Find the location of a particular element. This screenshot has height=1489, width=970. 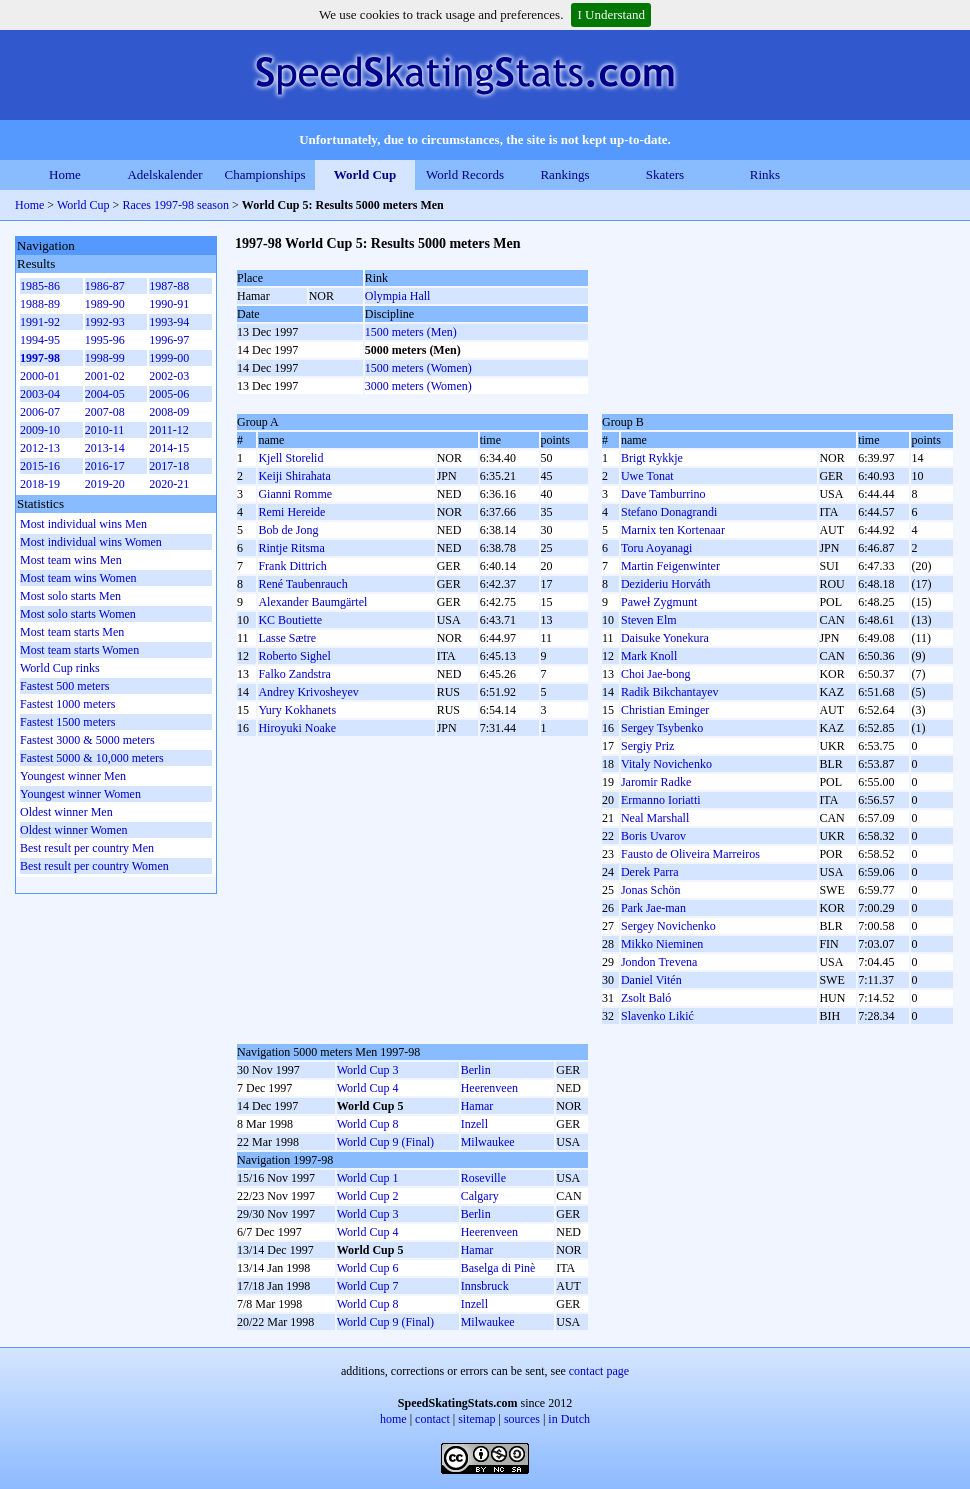

1985-86 is located at coordinates (40, 286).